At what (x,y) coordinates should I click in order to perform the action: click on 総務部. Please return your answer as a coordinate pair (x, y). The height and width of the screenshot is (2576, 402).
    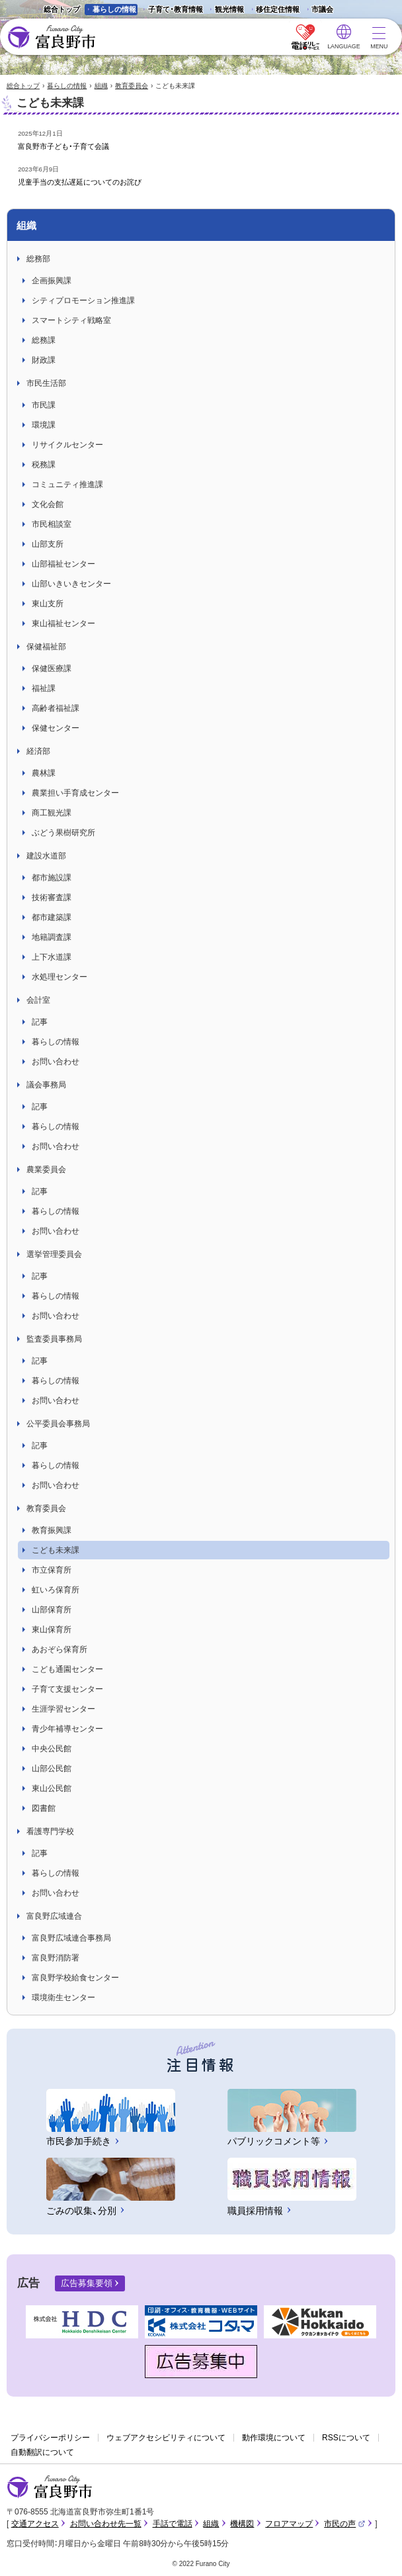
    Looking at the image, I should click on (38, 258).